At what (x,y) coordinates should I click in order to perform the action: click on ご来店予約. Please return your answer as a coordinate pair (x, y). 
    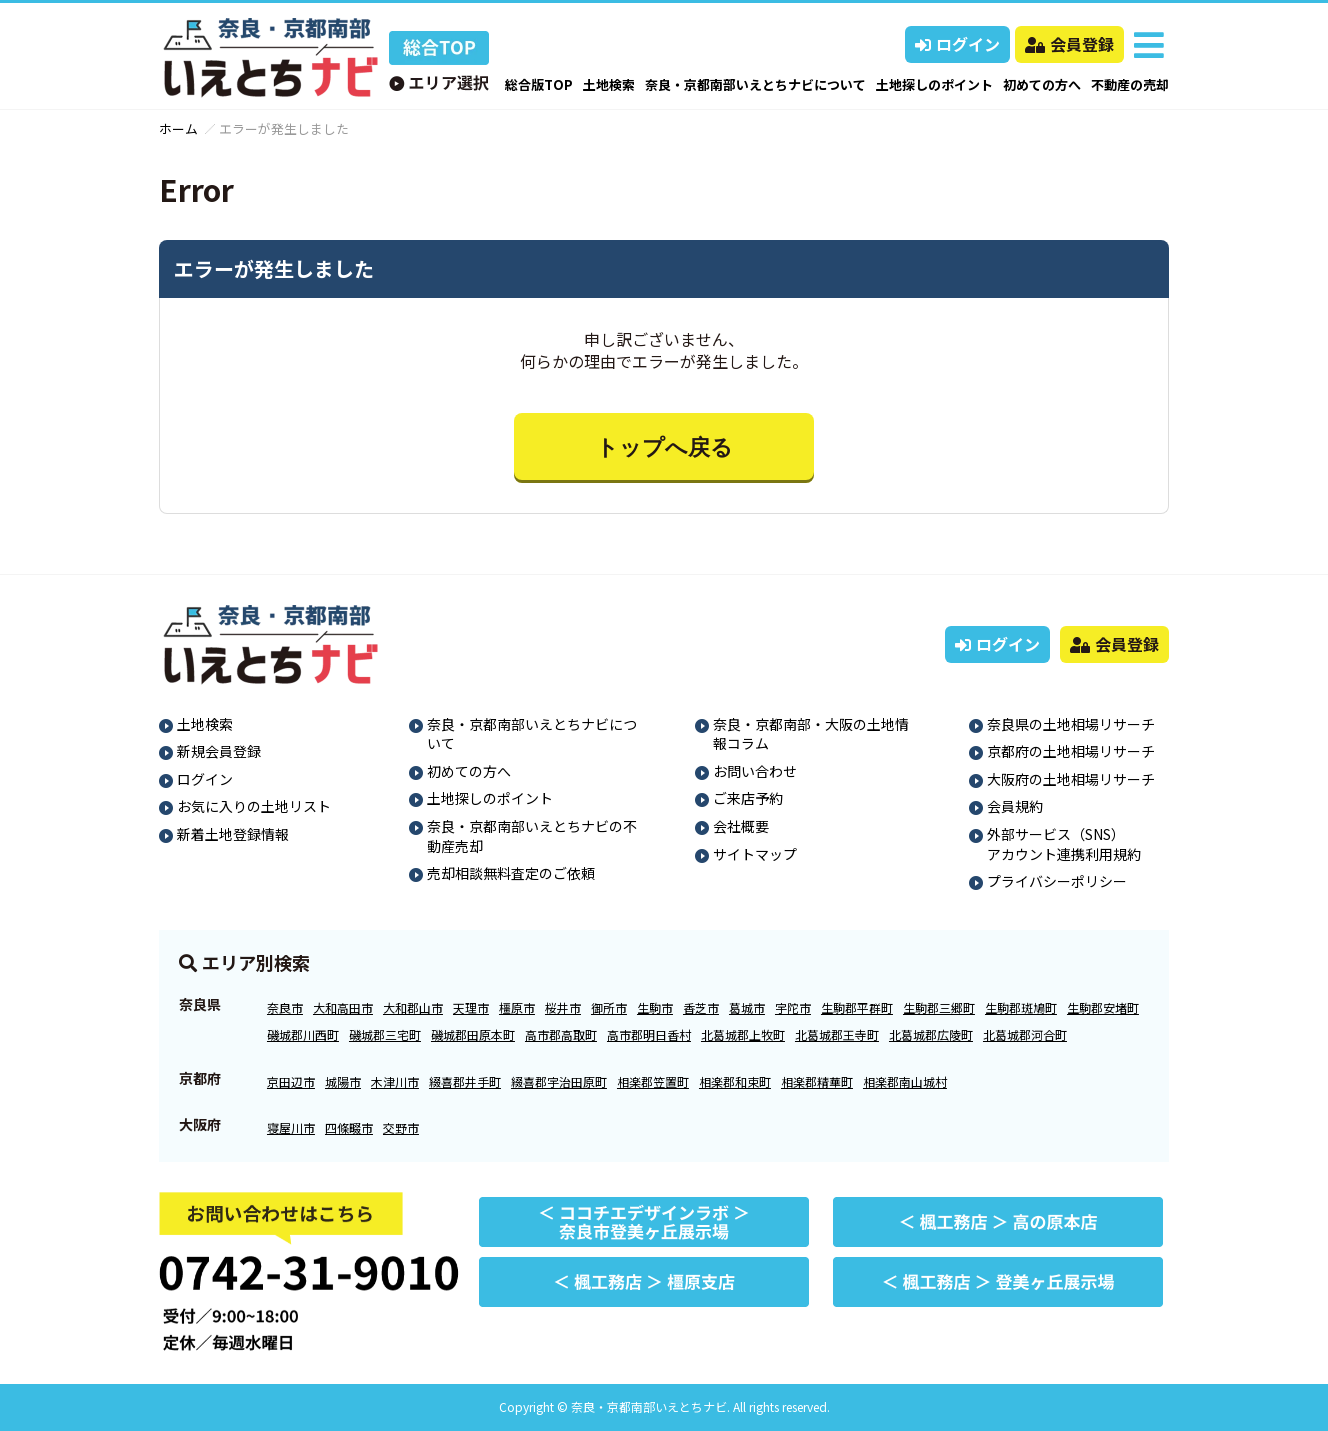
    Looking at the image, I should click on (748, 798).